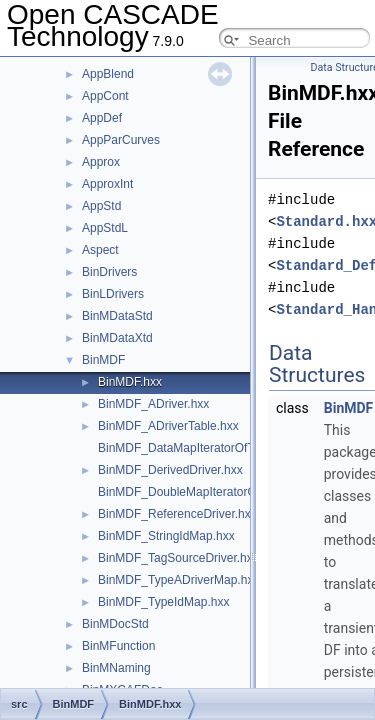 The image size is (375, 720). What do you see at coordinates (117, 316) in the screenshot?
I see `BinMDataStd` at bounding box center [117, 316].